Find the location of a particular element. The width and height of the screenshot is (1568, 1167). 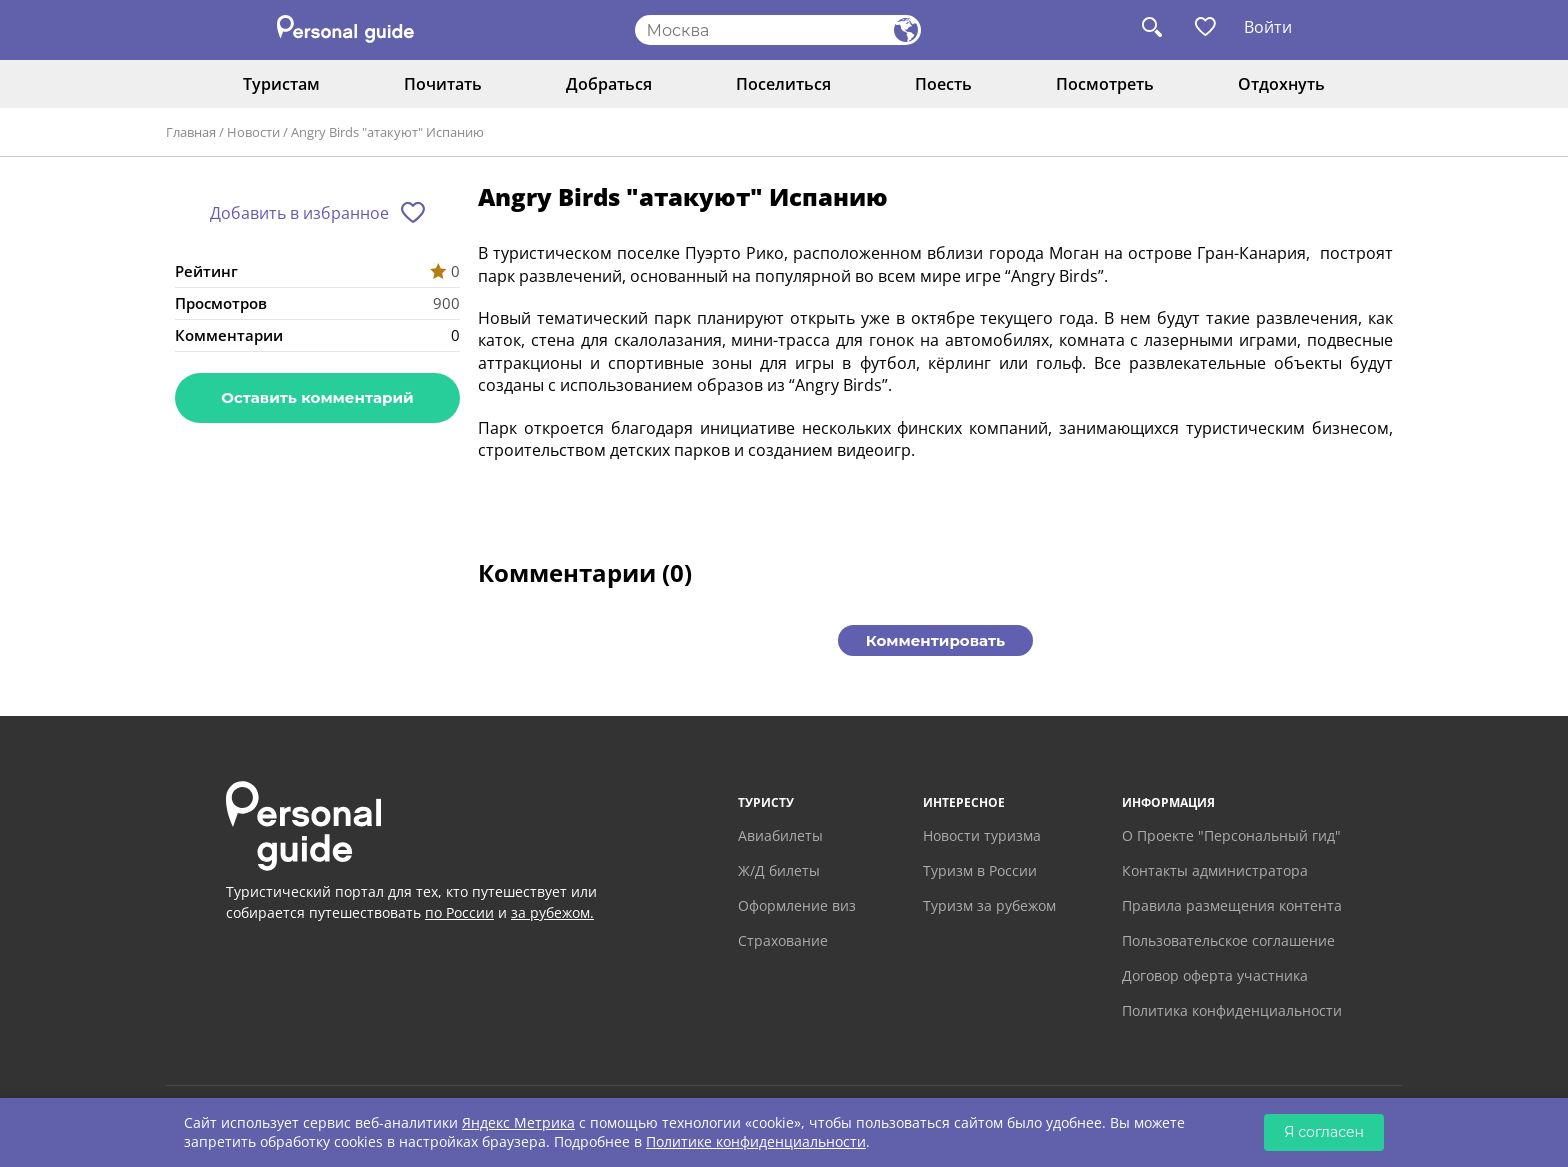

Почитать is located at coordinates (443, 84).